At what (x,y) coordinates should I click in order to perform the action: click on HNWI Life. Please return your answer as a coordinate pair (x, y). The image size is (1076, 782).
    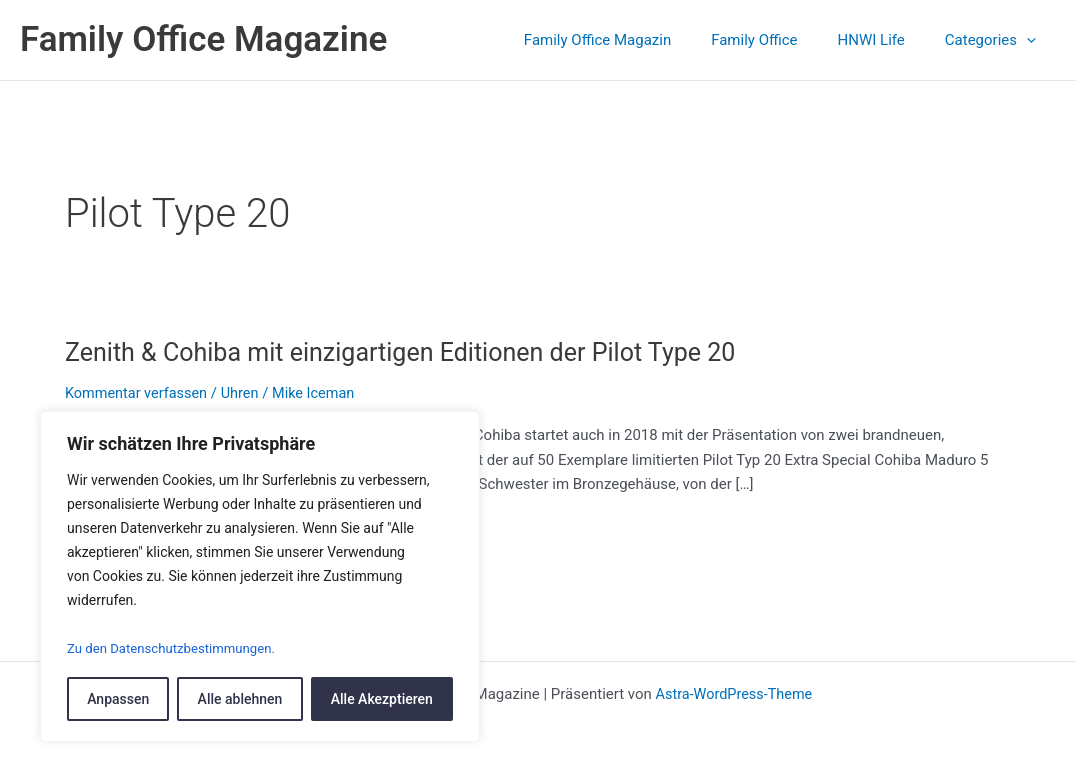
    Looking at the image, I should click on (886, 40).